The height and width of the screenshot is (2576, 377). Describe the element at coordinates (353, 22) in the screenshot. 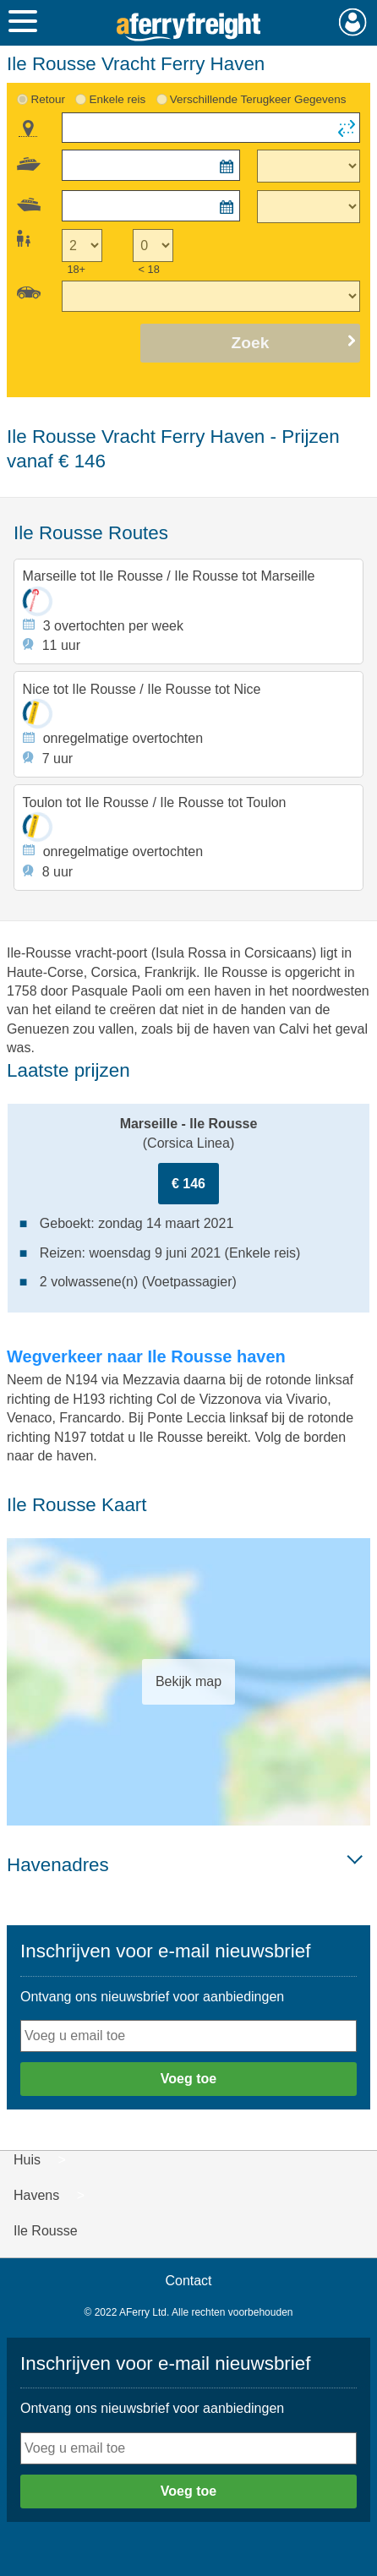

I see `Mijn Account` at that location.